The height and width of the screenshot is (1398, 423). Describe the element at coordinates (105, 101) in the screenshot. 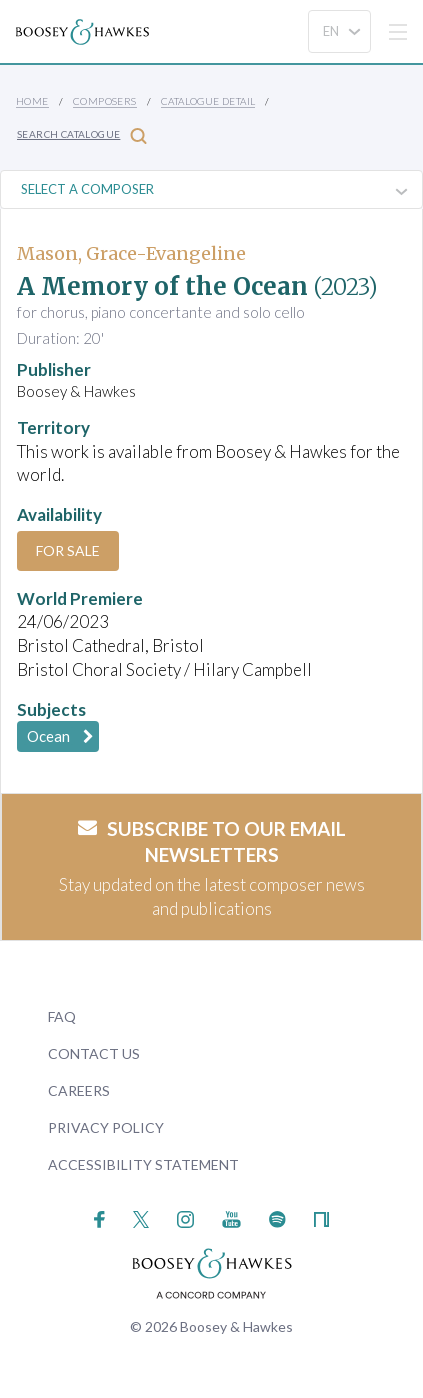

I see `Composers` at that location.